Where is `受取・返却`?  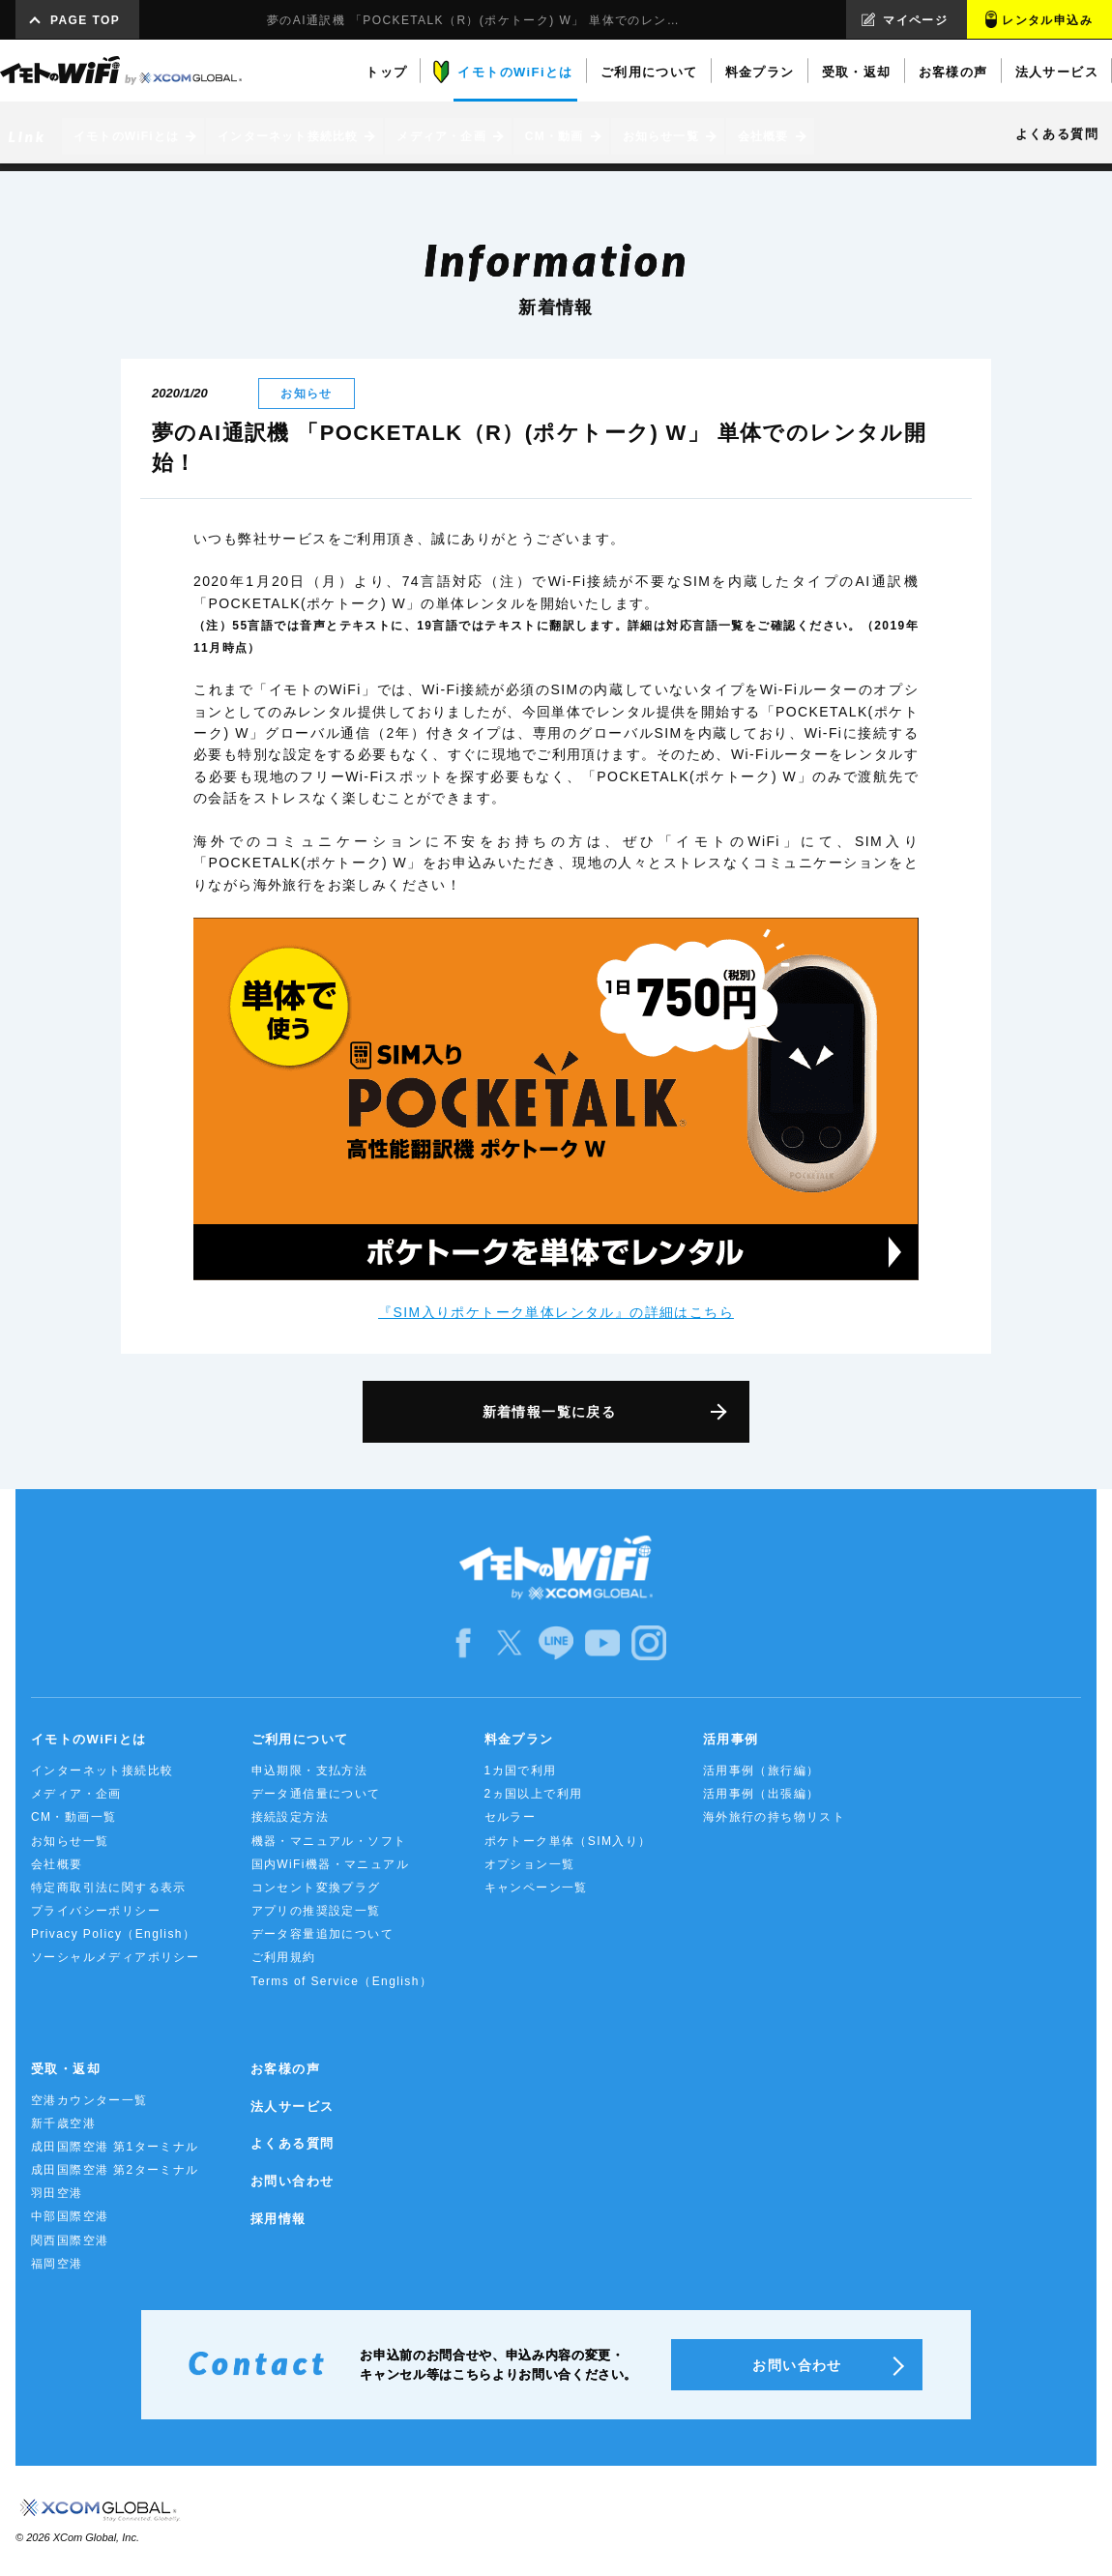 受取・返却 is located at coordinates (66, 2069).